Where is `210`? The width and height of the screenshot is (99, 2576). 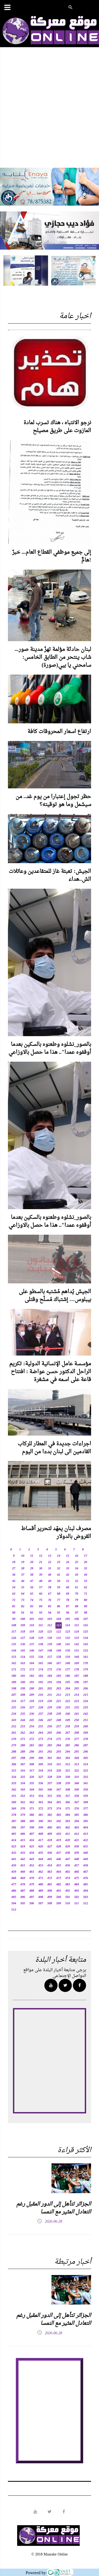
210 is located at coordinates (40, 1695).